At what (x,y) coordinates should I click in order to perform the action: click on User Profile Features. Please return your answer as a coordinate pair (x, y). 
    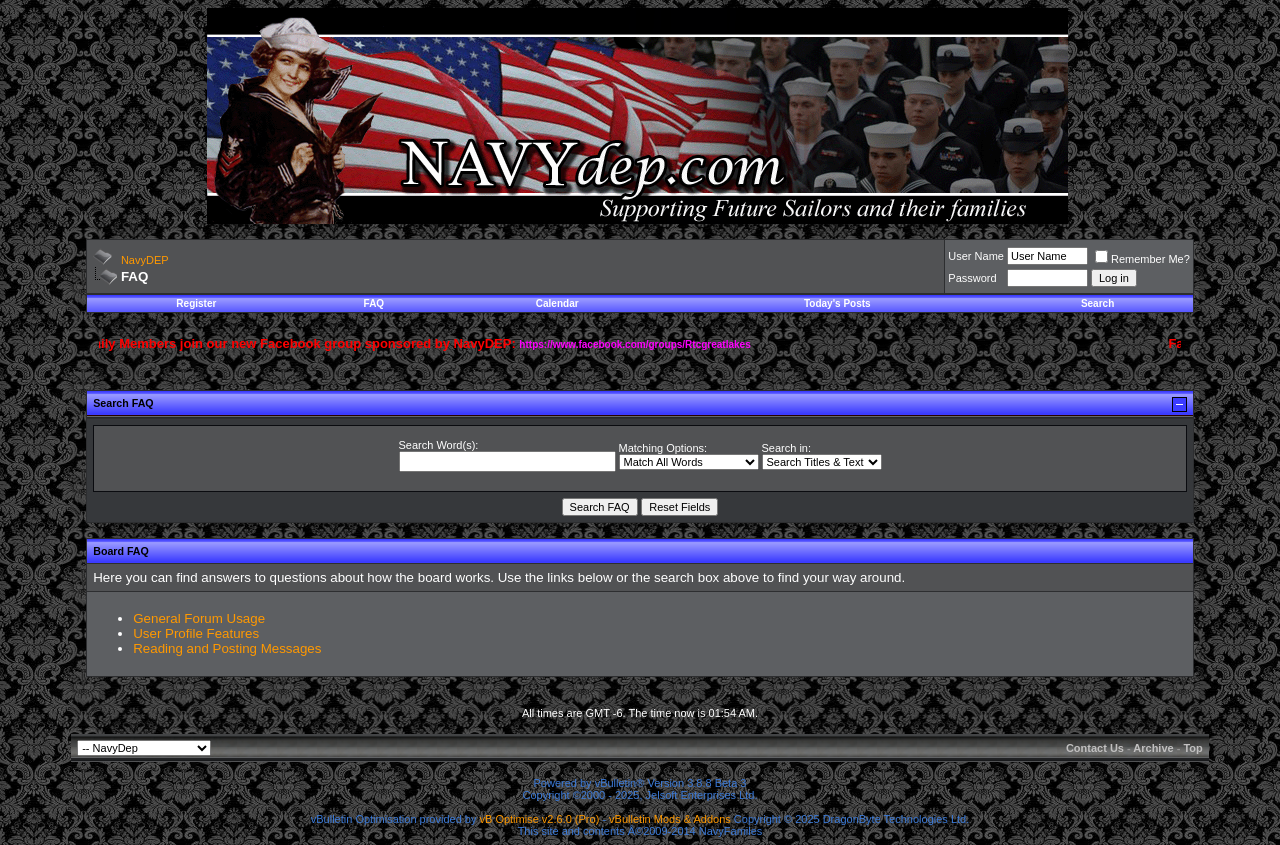
    Looking at the image, I should click on (196, 633).